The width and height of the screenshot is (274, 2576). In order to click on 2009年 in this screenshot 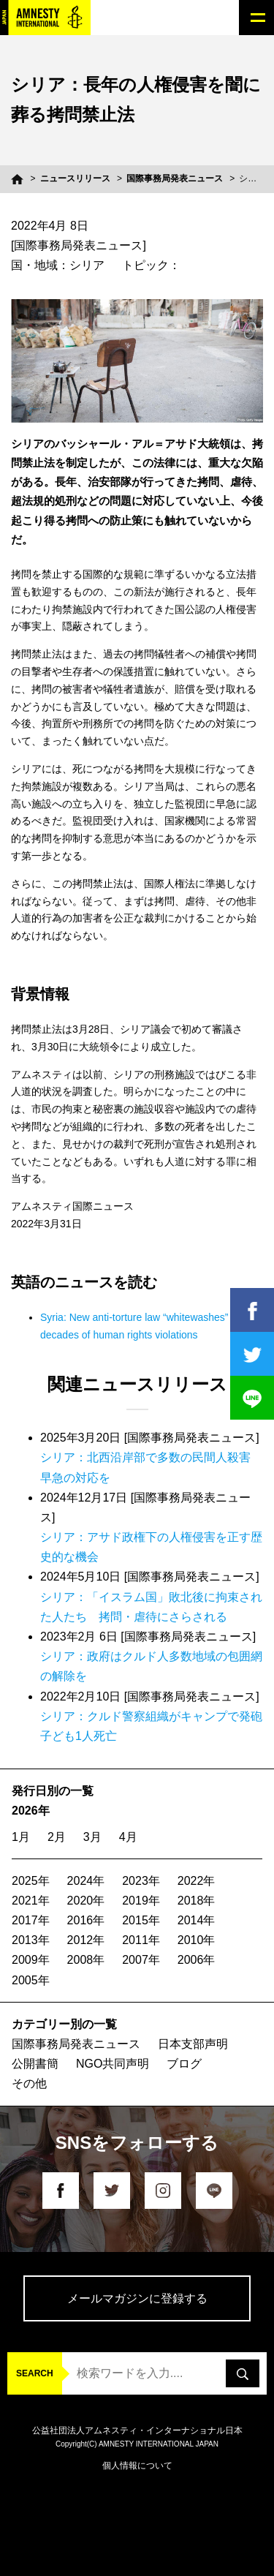, I will do `click(31, 1960)`.